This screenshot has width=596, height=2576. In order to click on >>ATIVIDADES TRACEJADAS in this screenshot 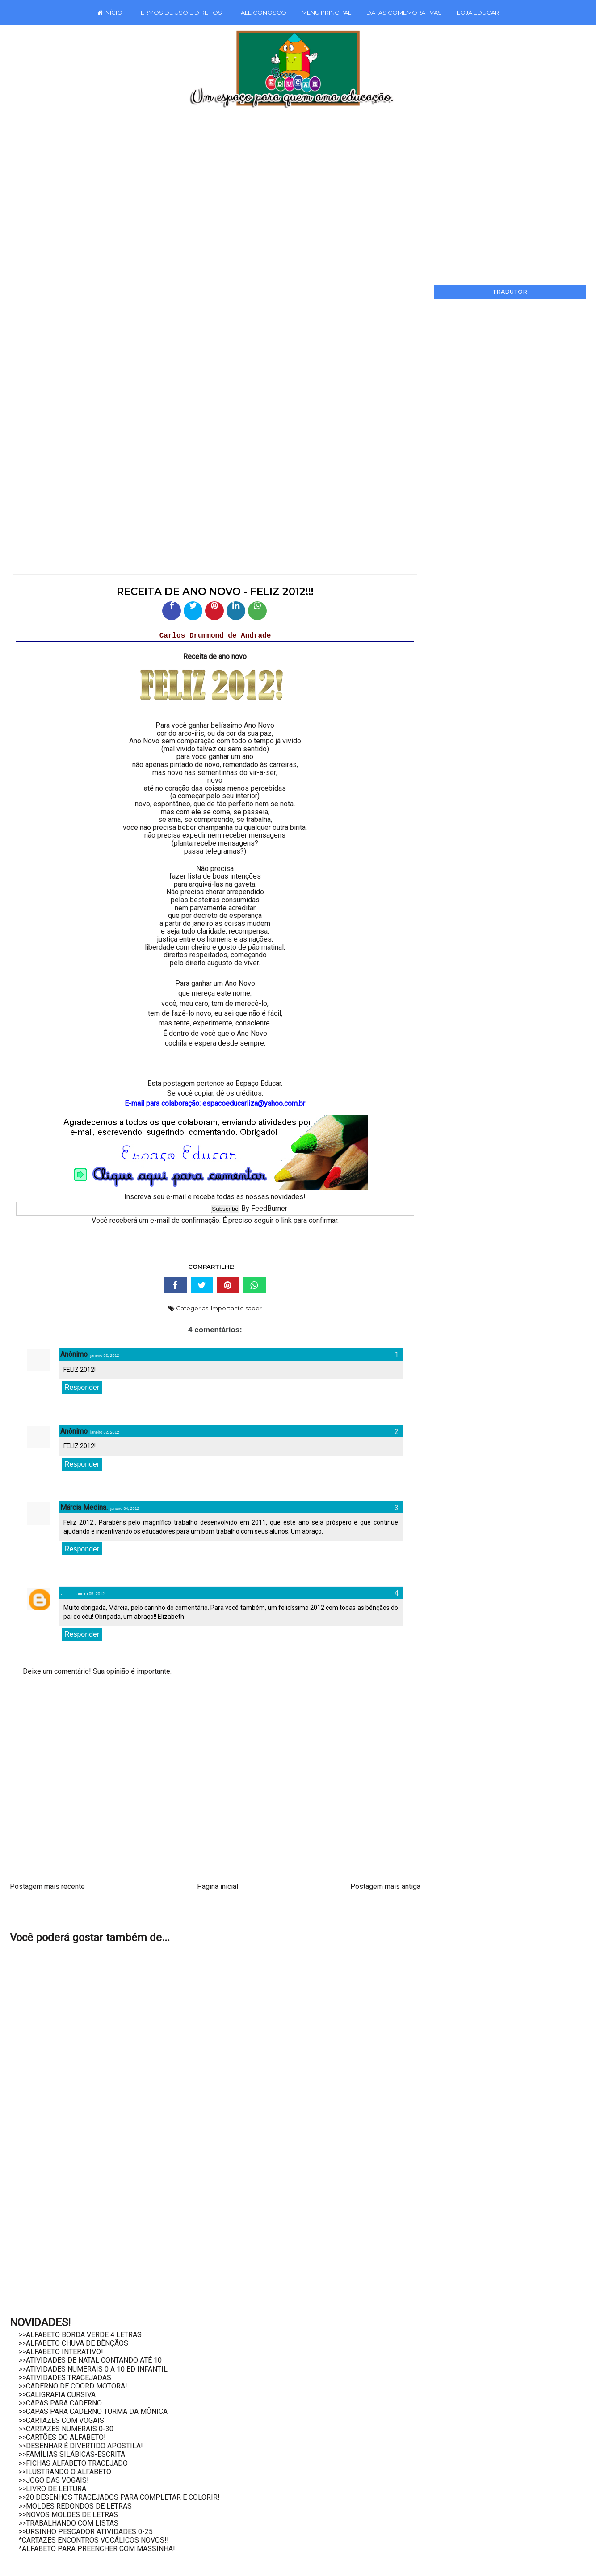, I will do `click(65, 2377)`.